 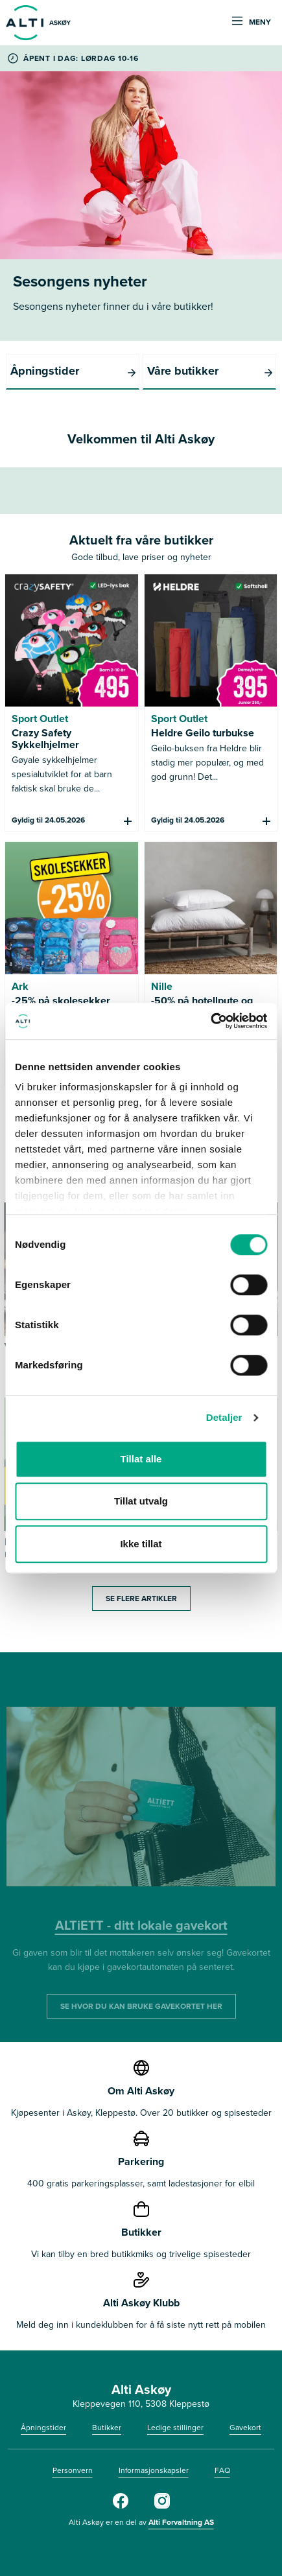 What do you see at coordinates (154, 2470) in the screenshot?
I see `Informasjonskapsler` at bounding box center [154, 2470].